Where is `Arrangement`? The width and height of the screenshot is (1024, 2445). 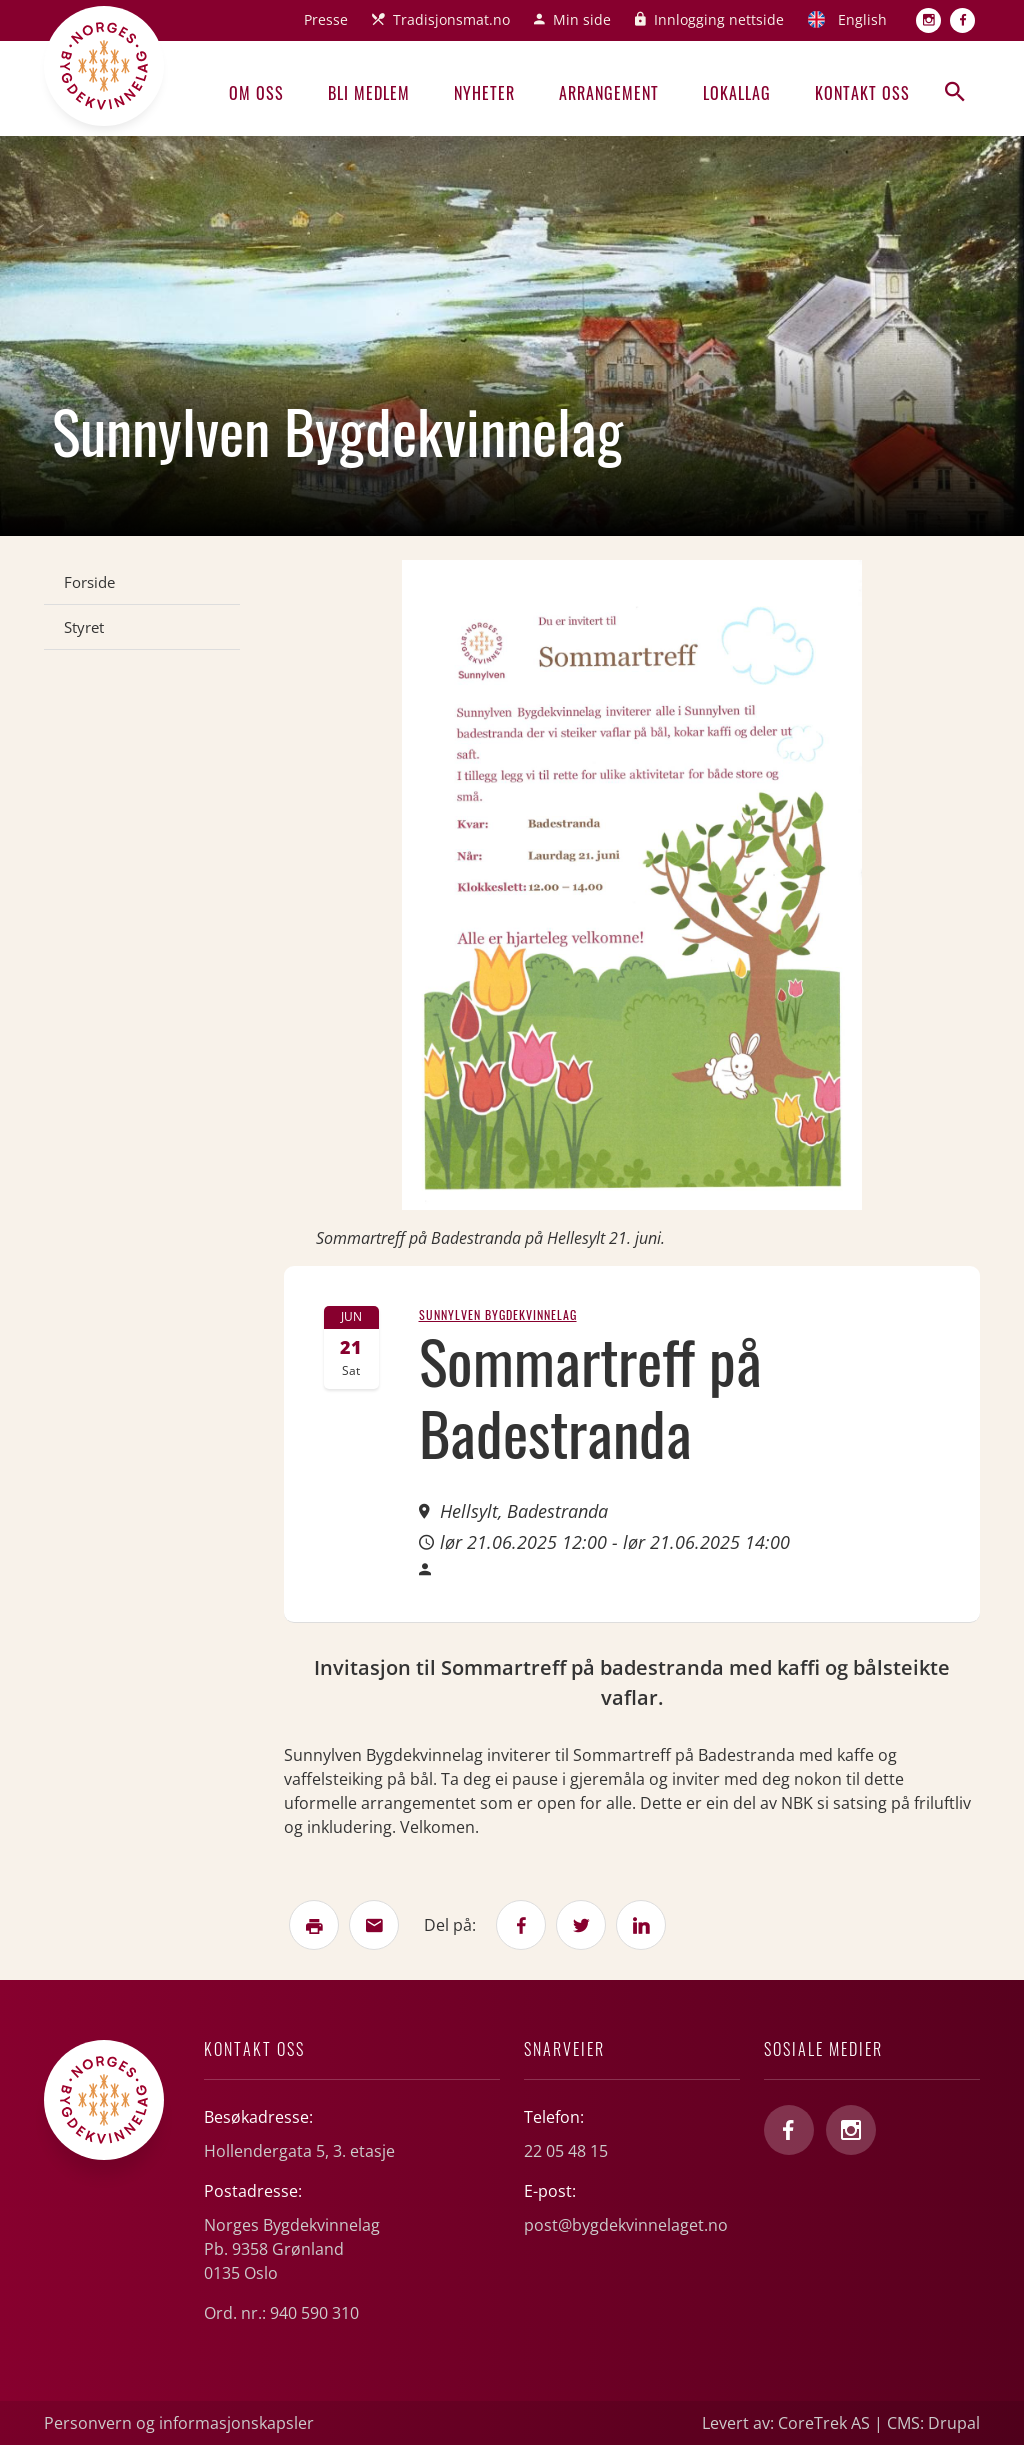 Arrangement is located at coordinates (609, 93).